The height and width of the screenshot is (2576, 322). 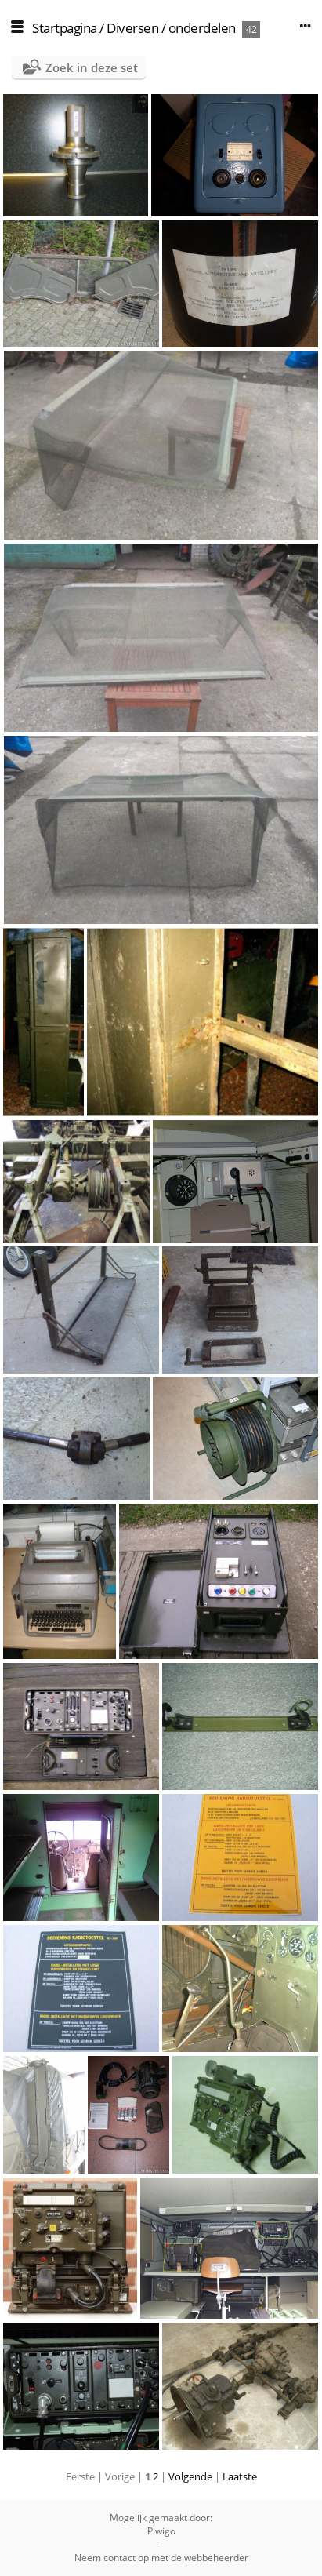 What do you see at coordinates (190, 2476) in the screenshot?
I see `Volgende` at bounding box center [190, 2476].